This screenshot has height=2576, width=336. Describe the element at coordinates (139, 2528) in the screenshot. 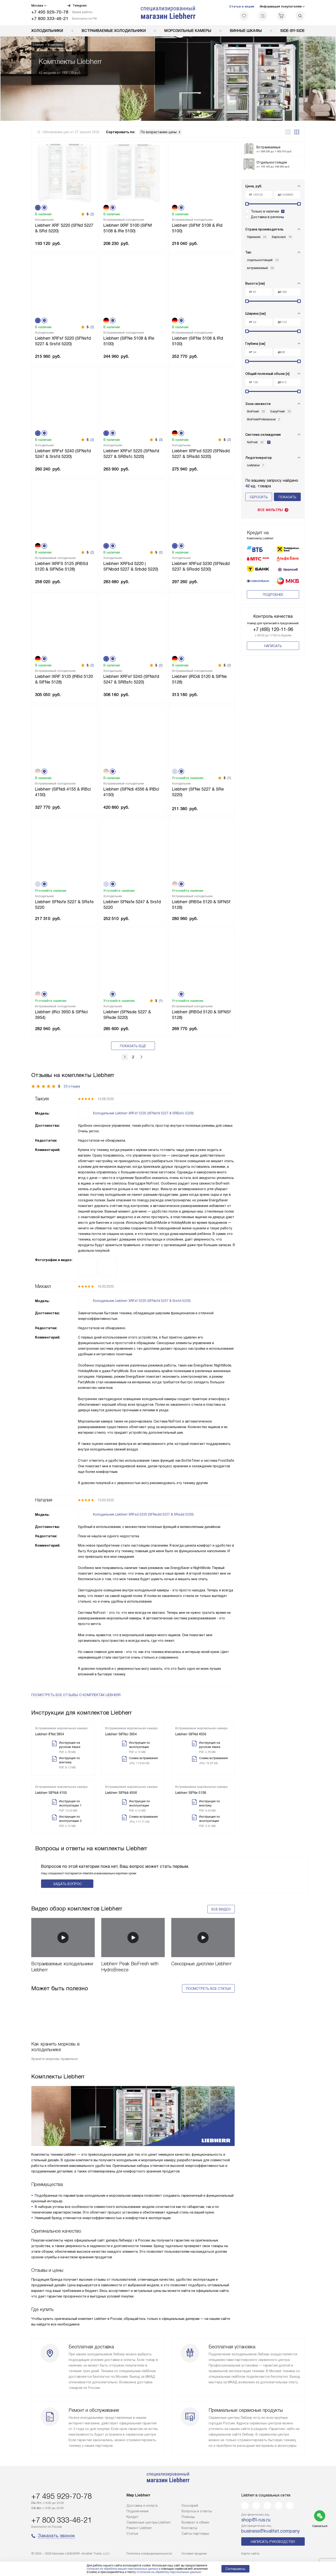

I see `Ремонт Liebherr` at that location.